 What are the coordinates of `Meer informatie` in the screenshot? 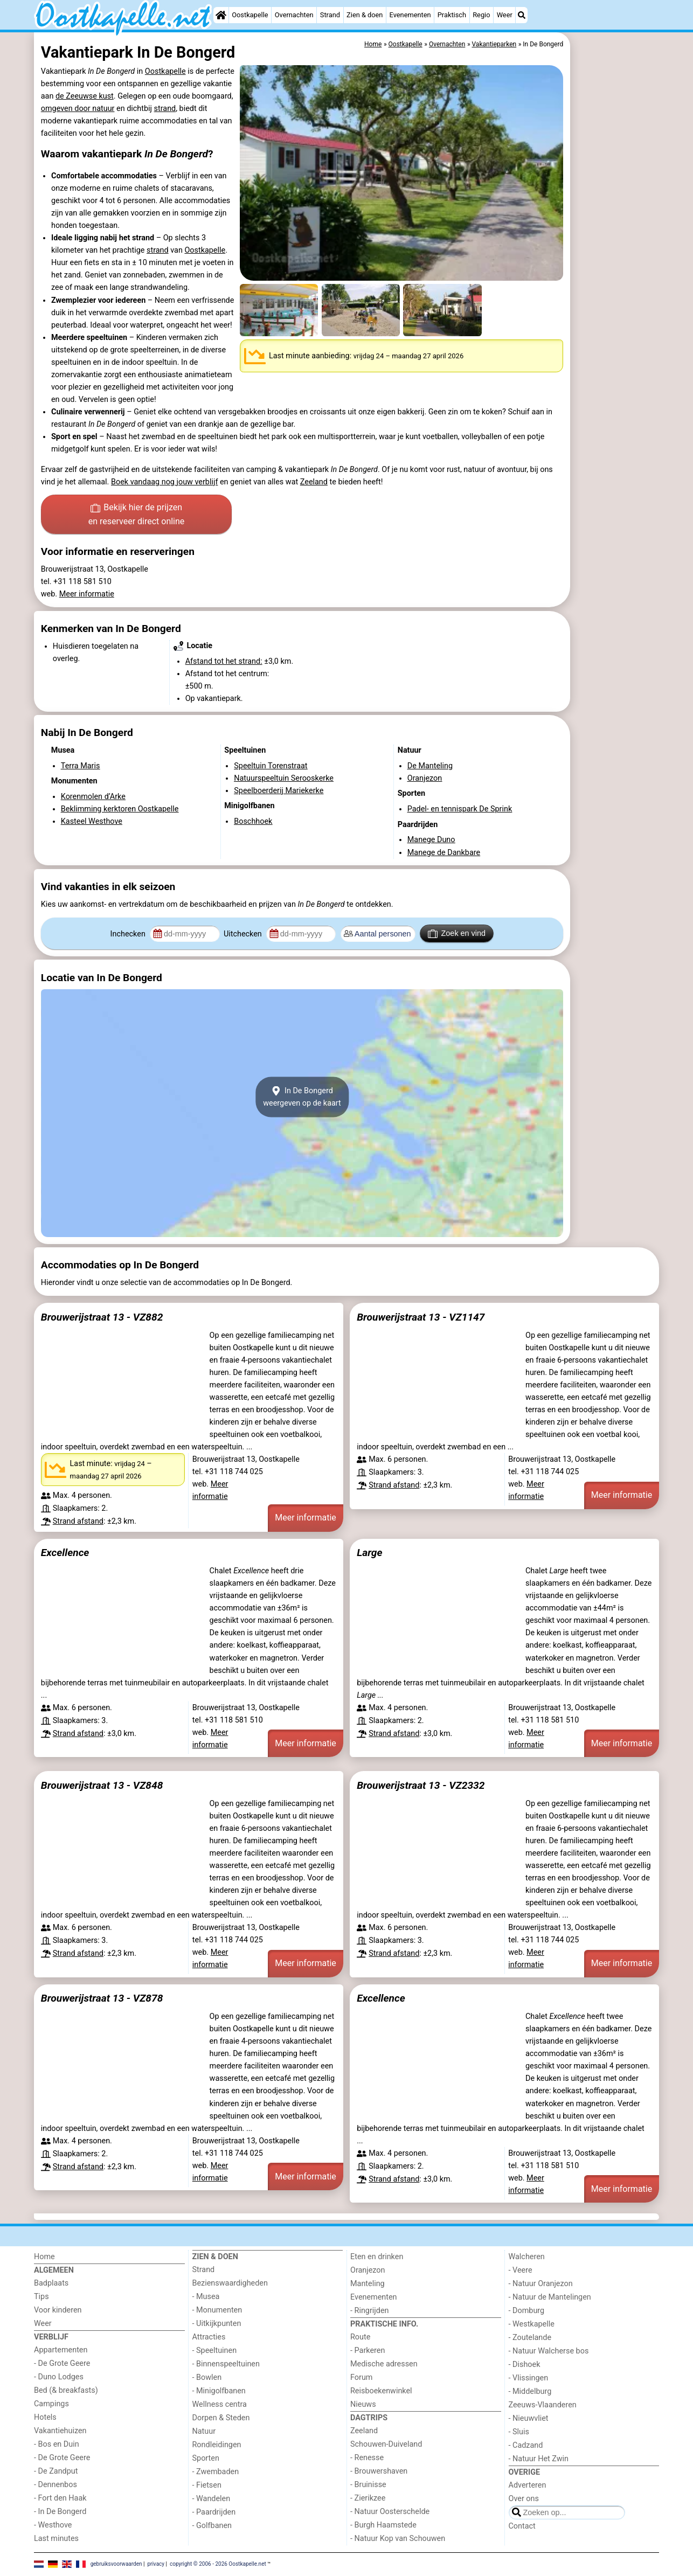 It's located at (86, 594).